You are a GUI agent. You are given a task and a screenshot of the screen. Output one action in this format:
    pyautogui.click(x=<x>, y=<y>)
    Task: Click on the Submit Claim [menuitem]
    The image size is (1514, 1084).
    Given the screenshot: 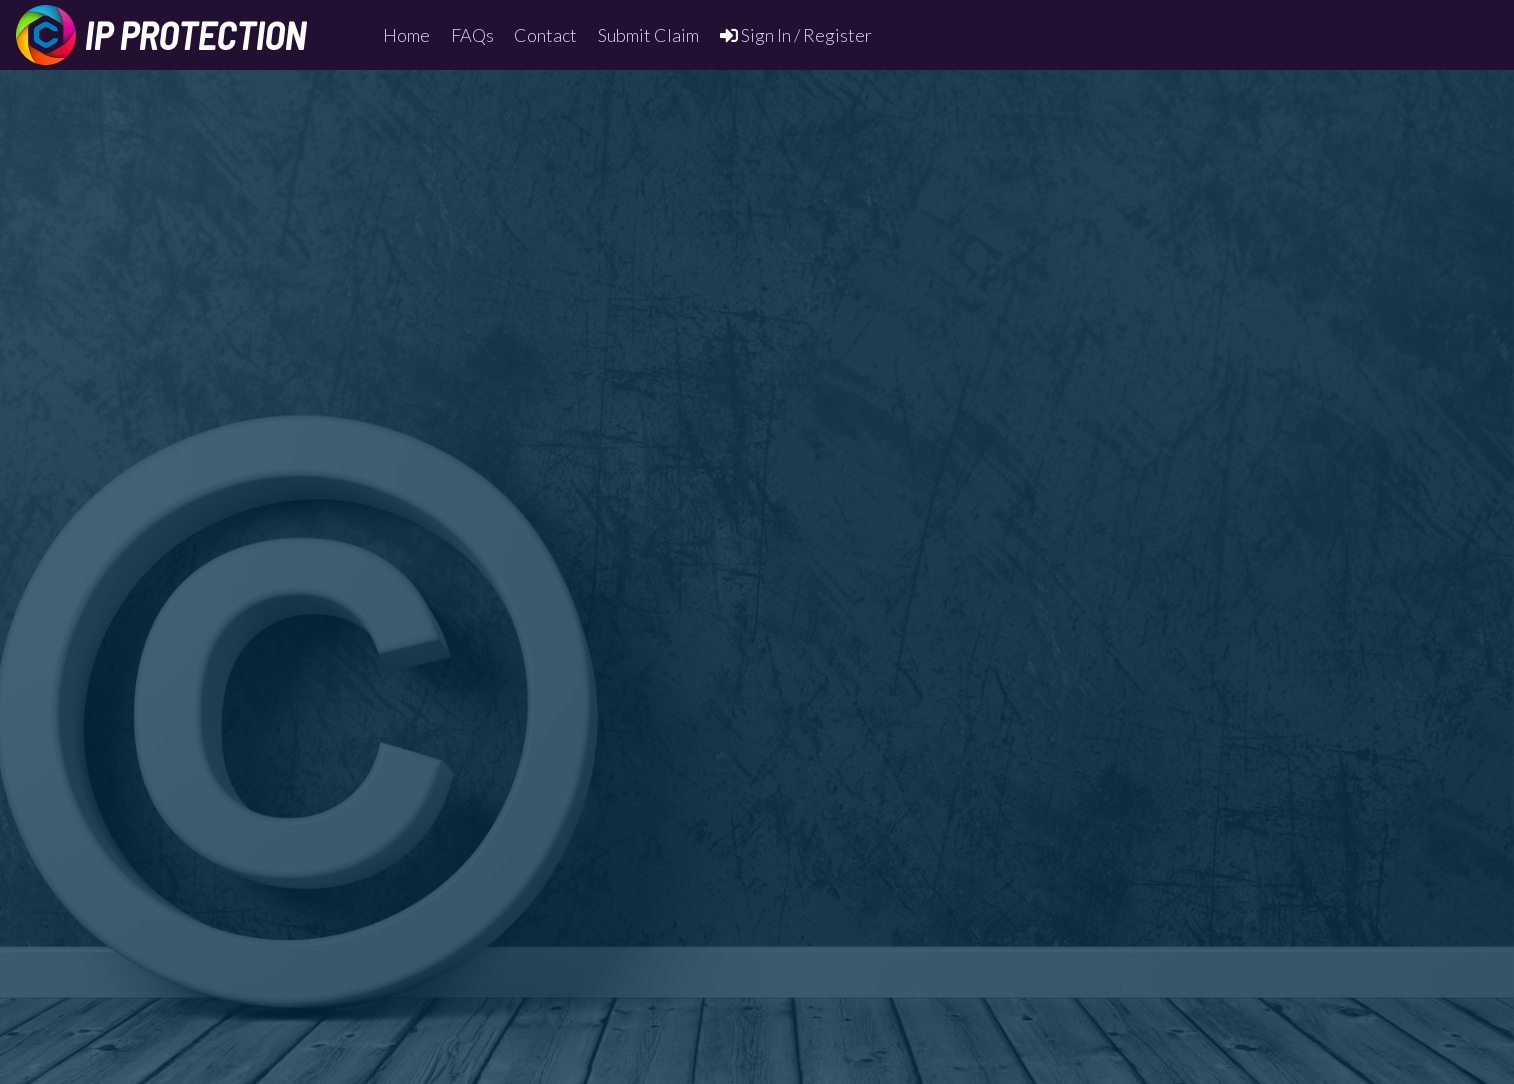 What is the action you would take?
    pyautogui.click(x=648, y=35)
    